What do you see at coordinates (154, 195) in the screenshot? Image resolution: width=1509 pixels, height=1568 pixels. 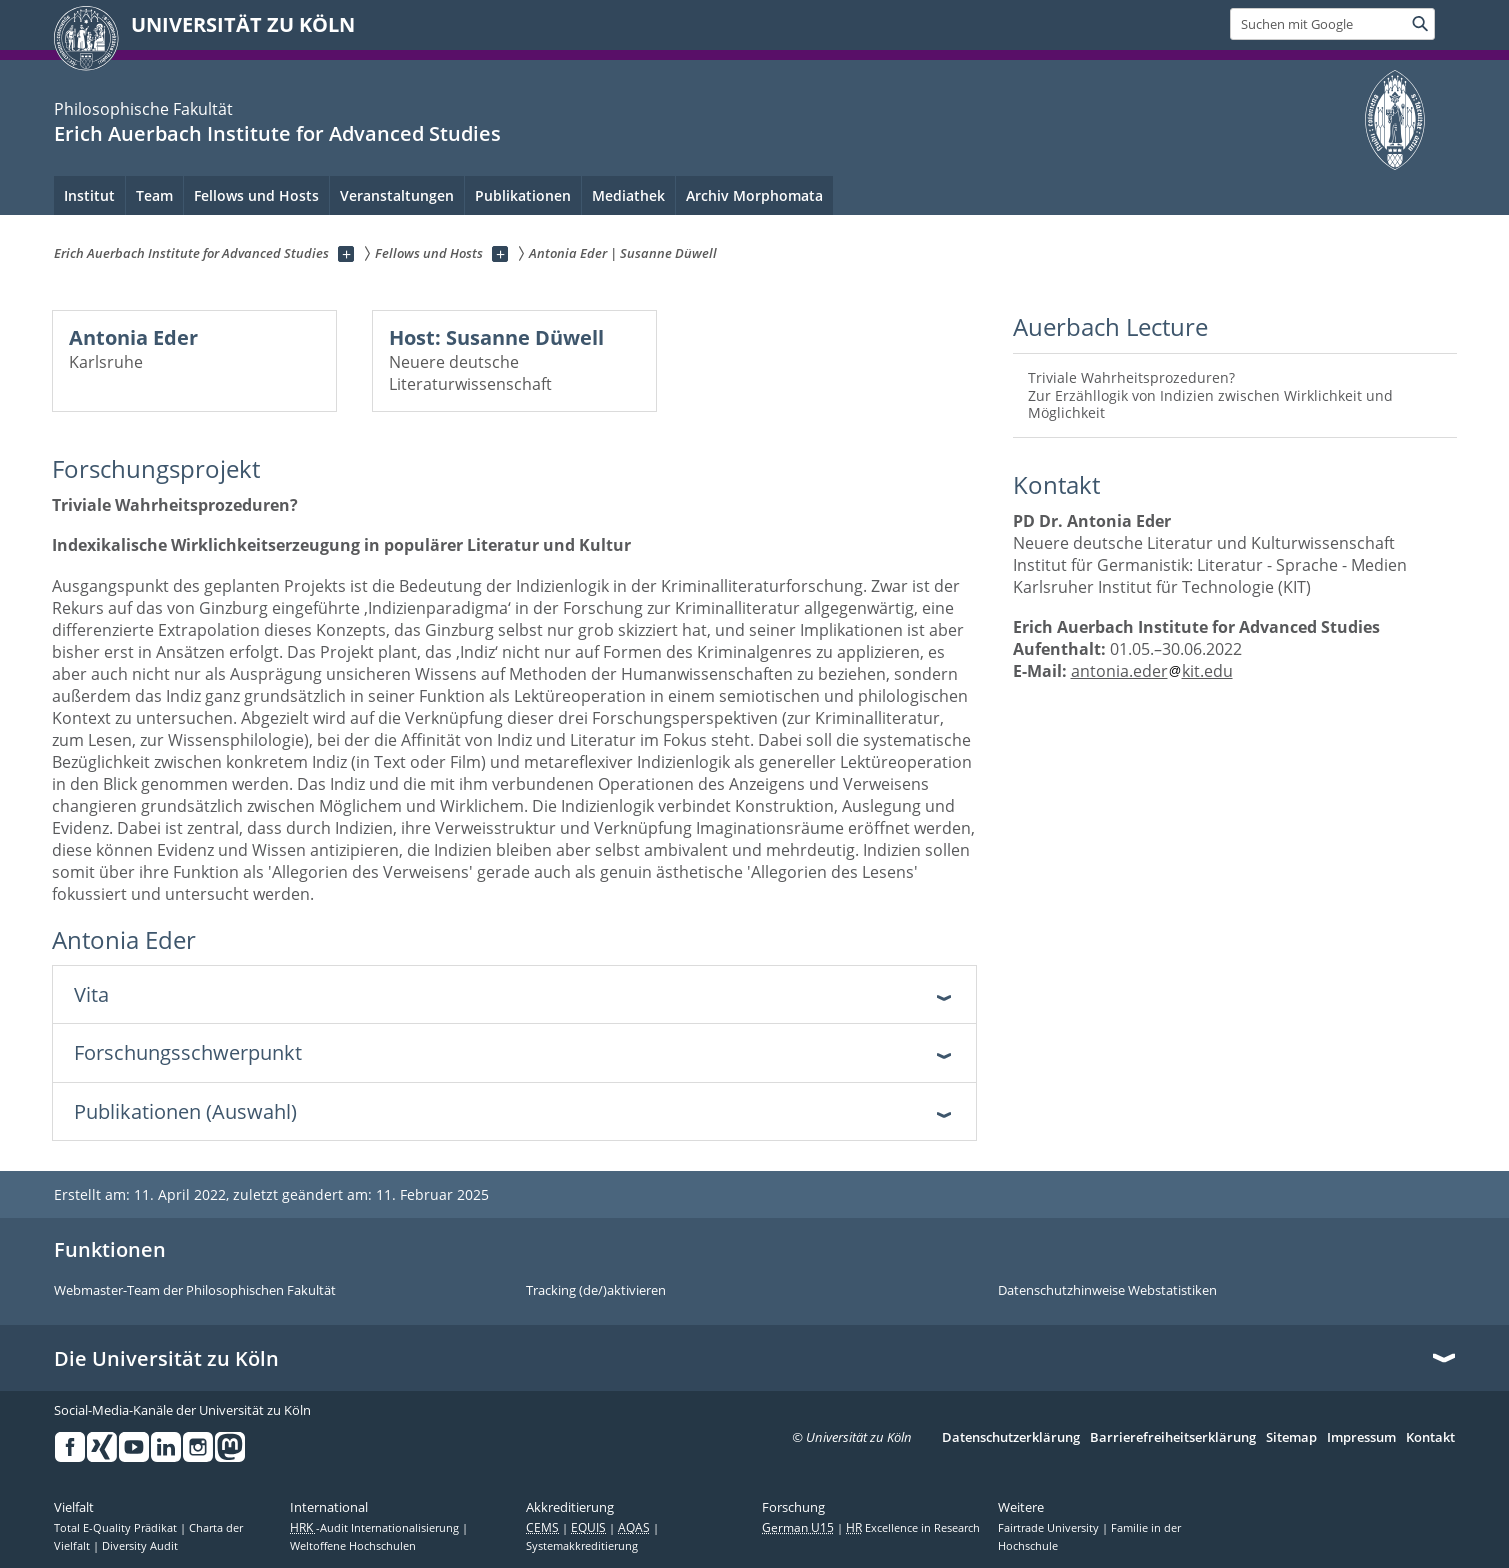 I see `Team [menuitem]` at bounding box center [154, 195].